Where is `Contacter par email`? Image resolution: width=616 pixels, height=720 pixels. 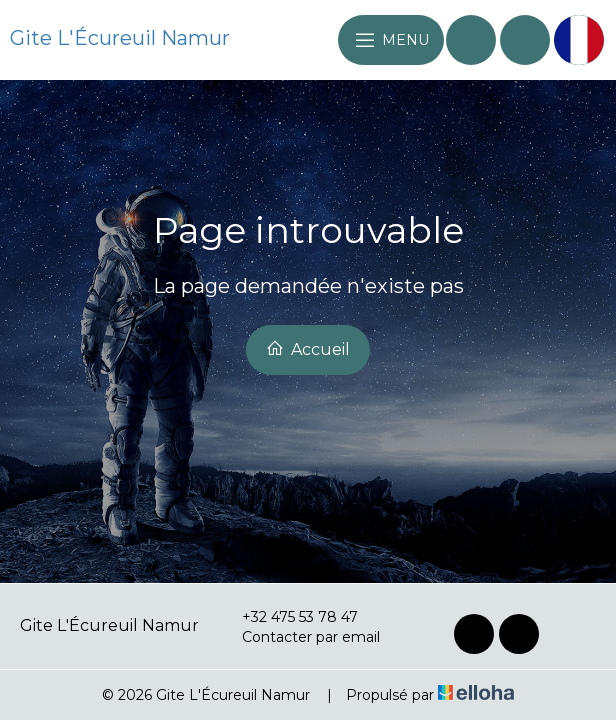 Contacter par email is located at coordinates (299, 637).